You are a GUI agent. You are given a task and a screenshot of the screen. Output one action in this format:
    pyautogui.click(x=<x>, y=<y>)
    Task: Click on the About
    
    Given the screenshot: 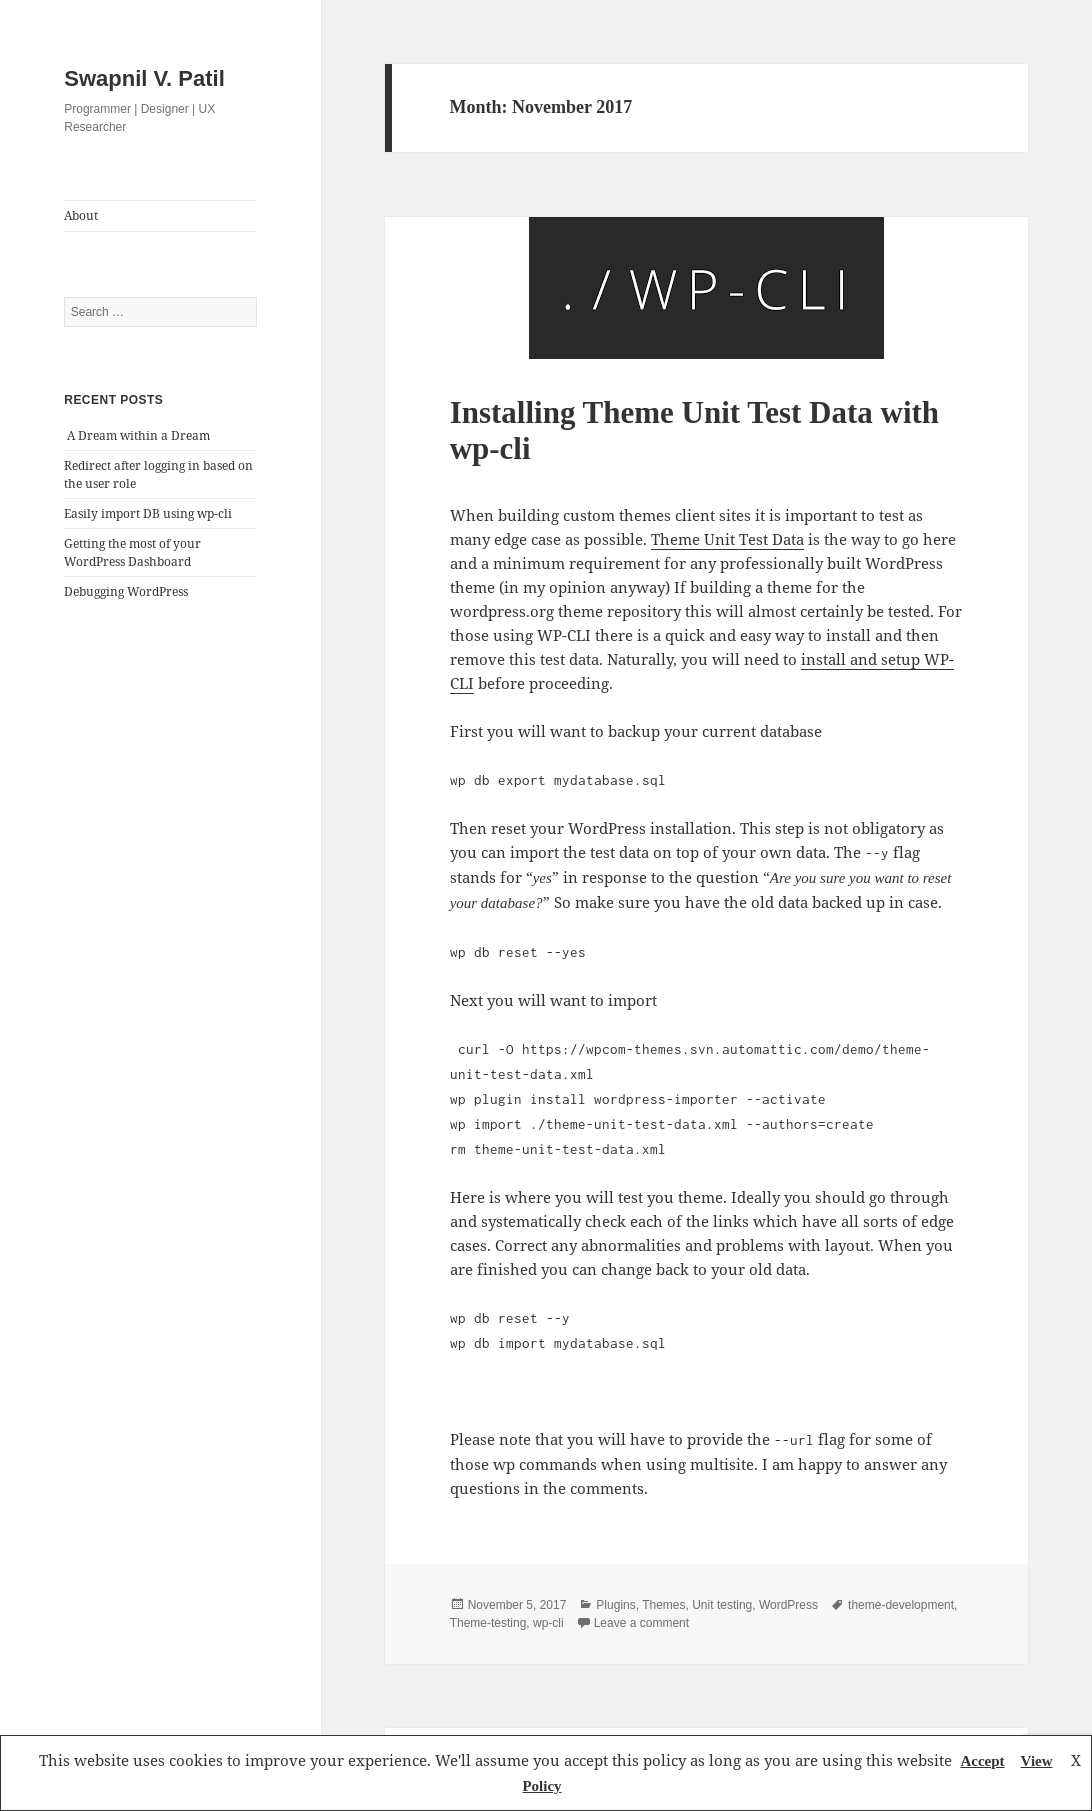 What is the action you would take?
    pyautogui.click(x=81, y=215)
    